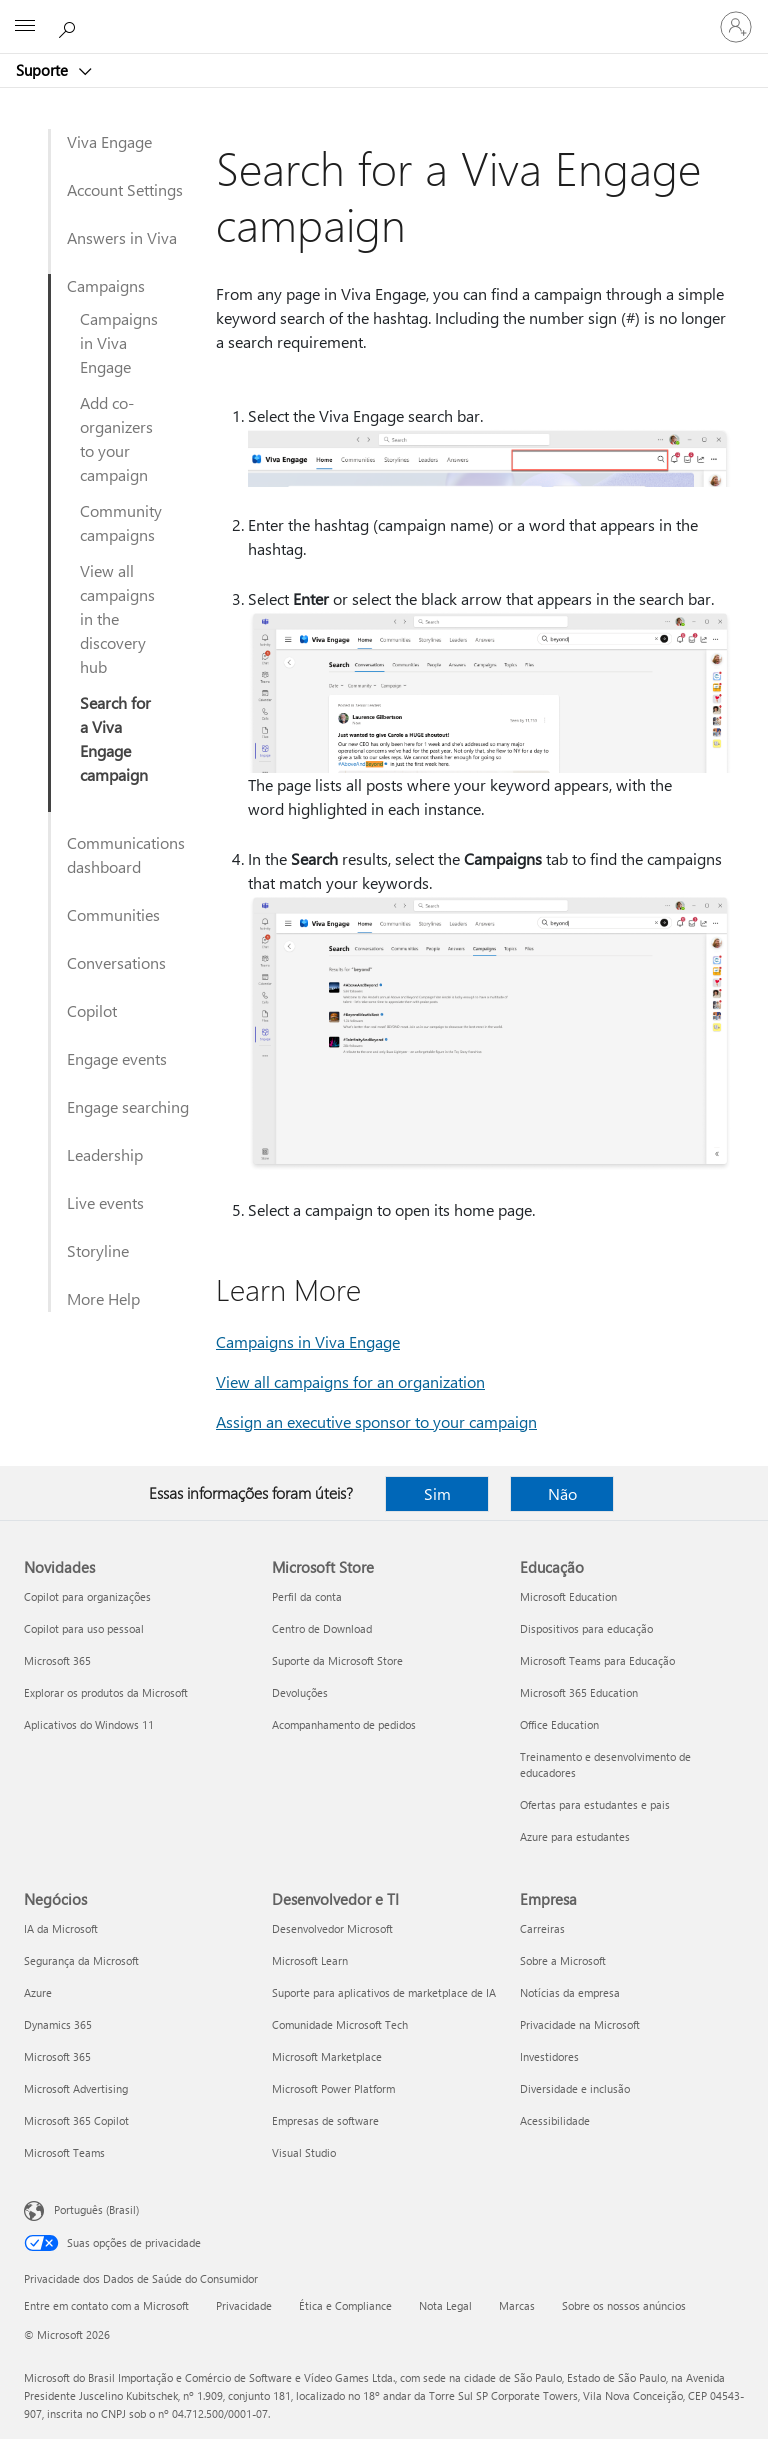 The image size is (768, 2439). What do you see at coordinates (126, 854) in the screenshot?
I see `Communications dashboard` at bounding box center [126, 854].